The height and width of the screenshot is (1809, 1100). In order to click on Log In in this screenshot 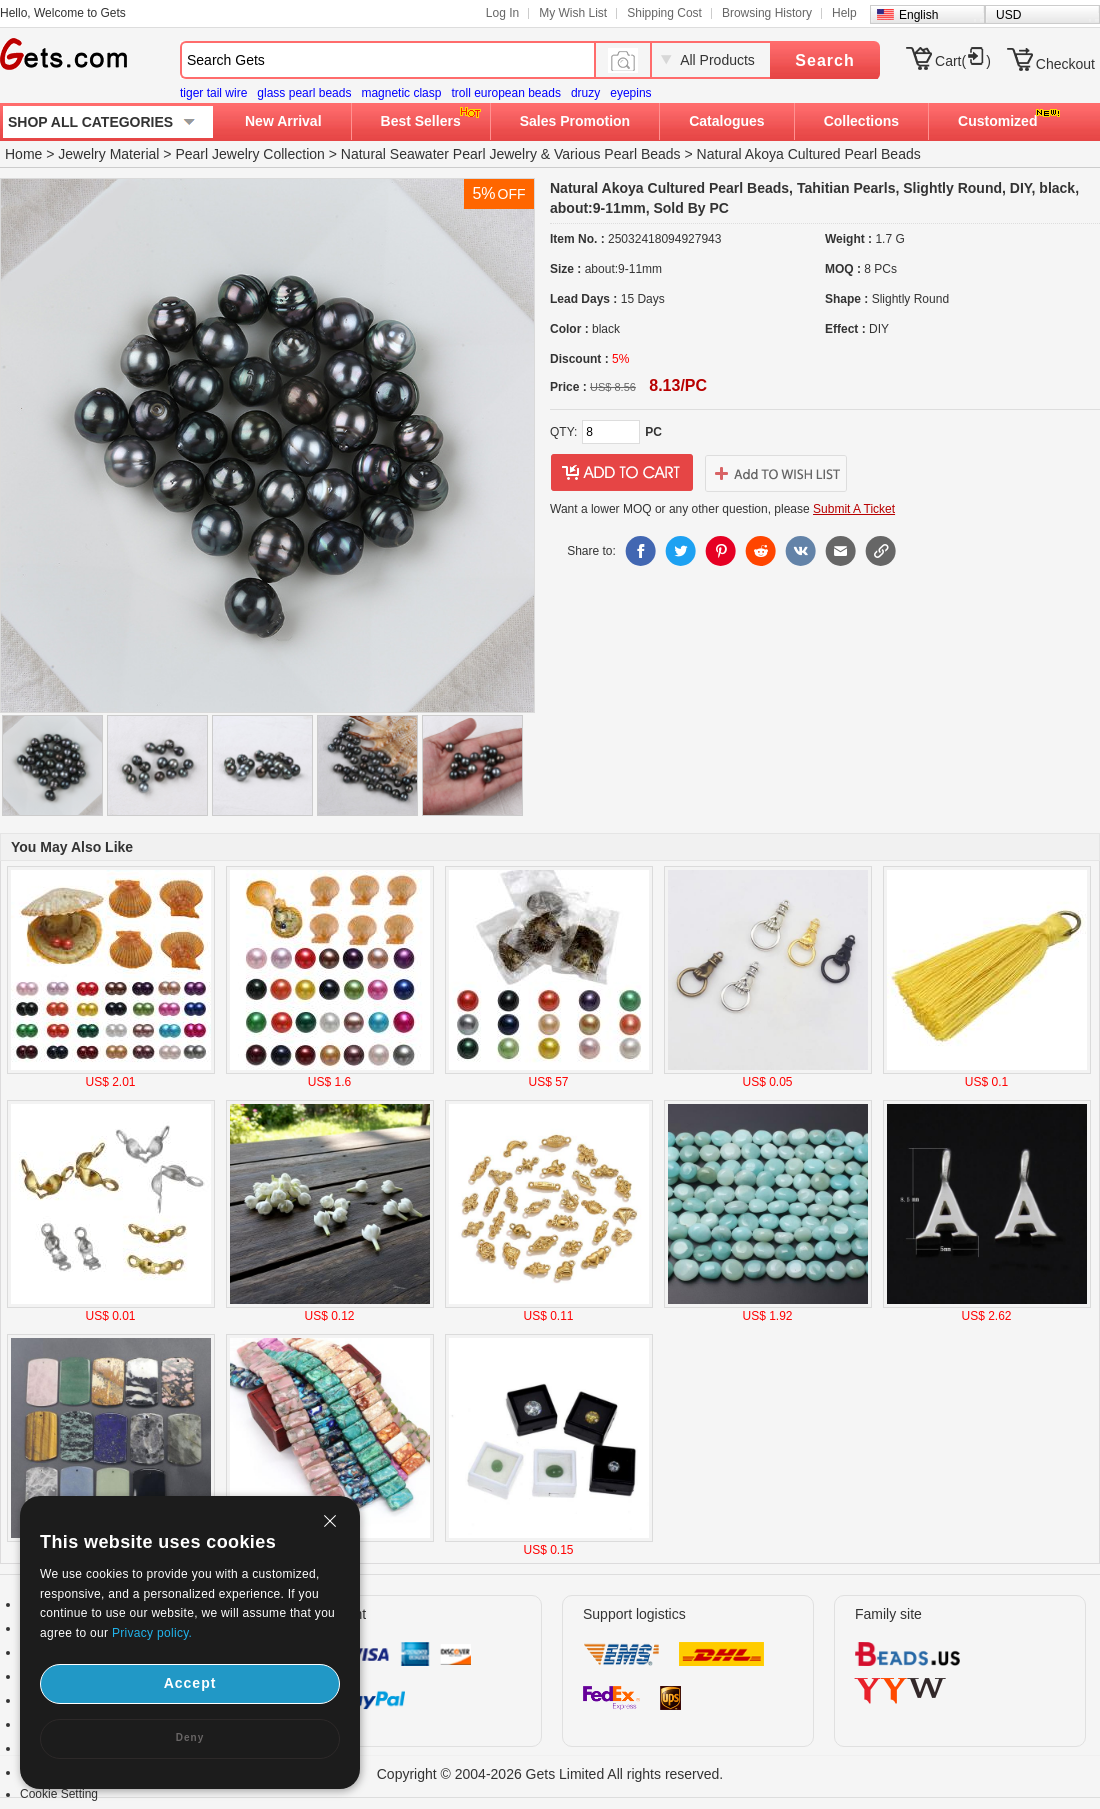, I will do `click(502, 13)`.